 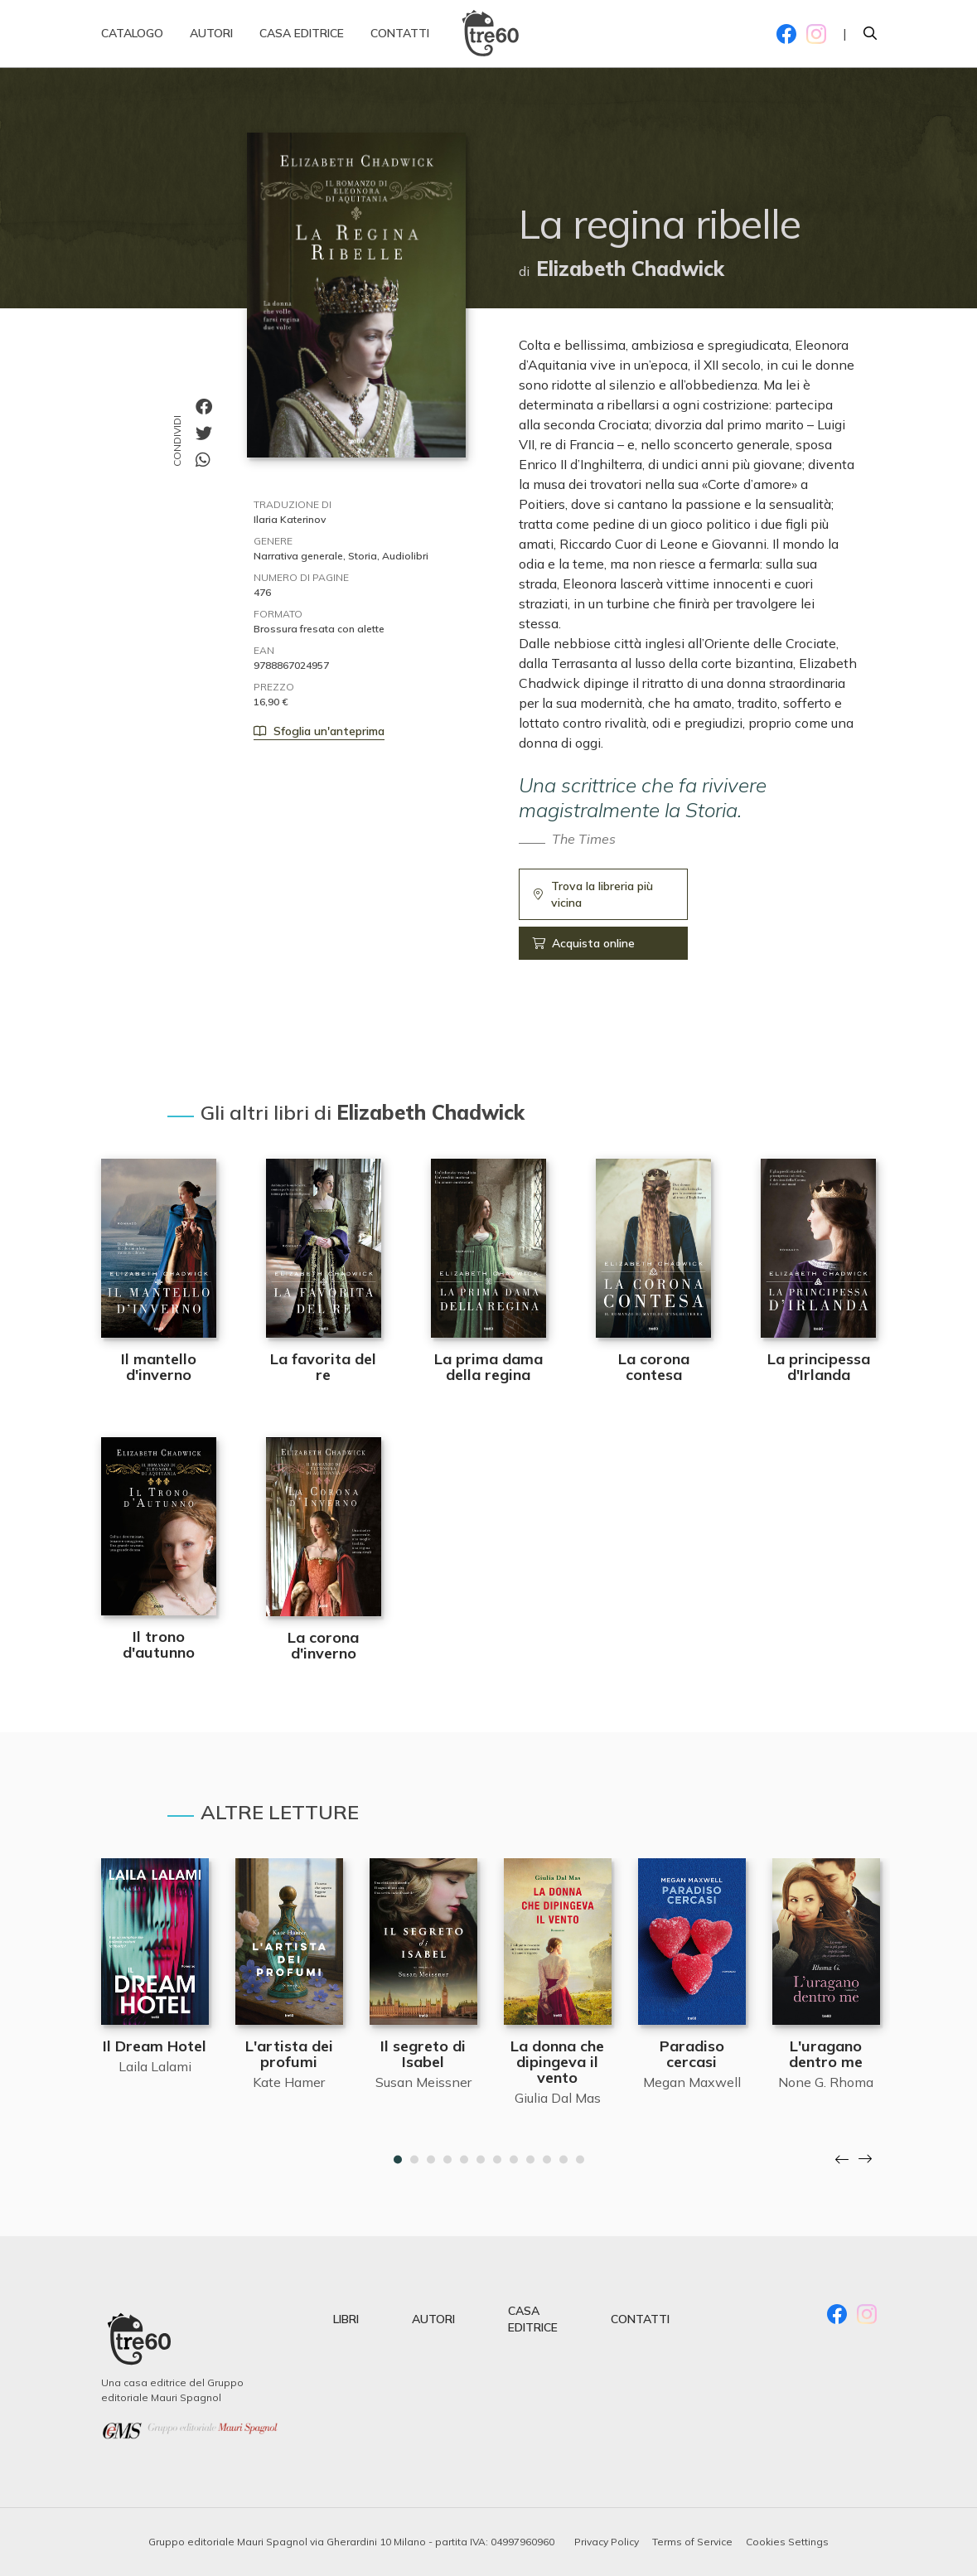 What do you see at coordinates (547, 2160) in the screenshot?
I see `10 [tab]` at bounding box center [547, 2160].